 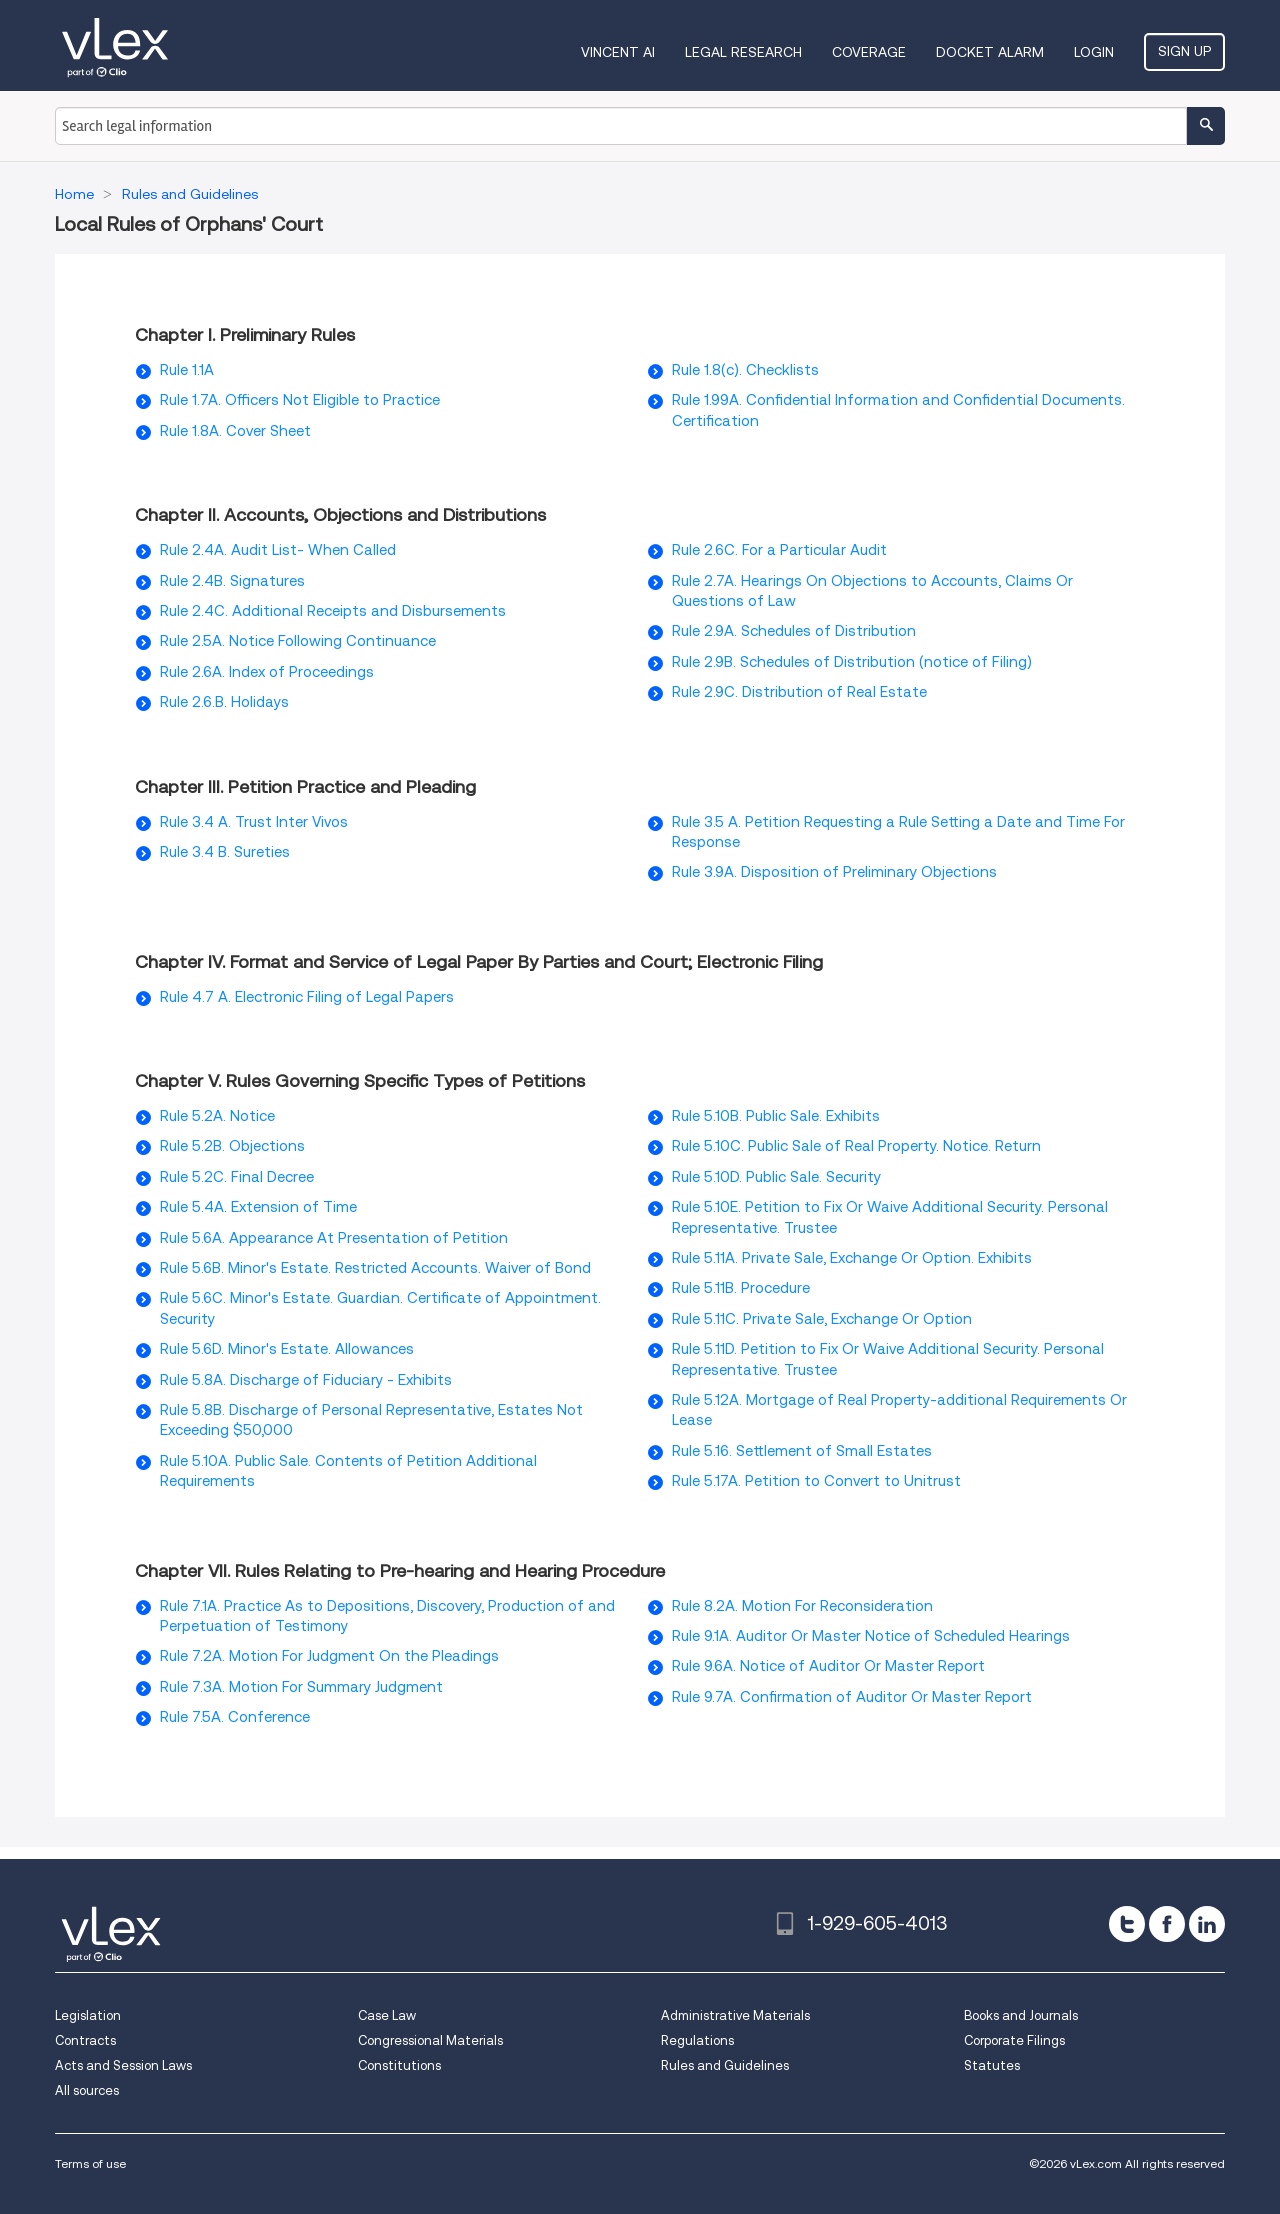 I want to click on Rule 5.6A. Appearance At Presentation of Petition, so click(x=334, y=1238).